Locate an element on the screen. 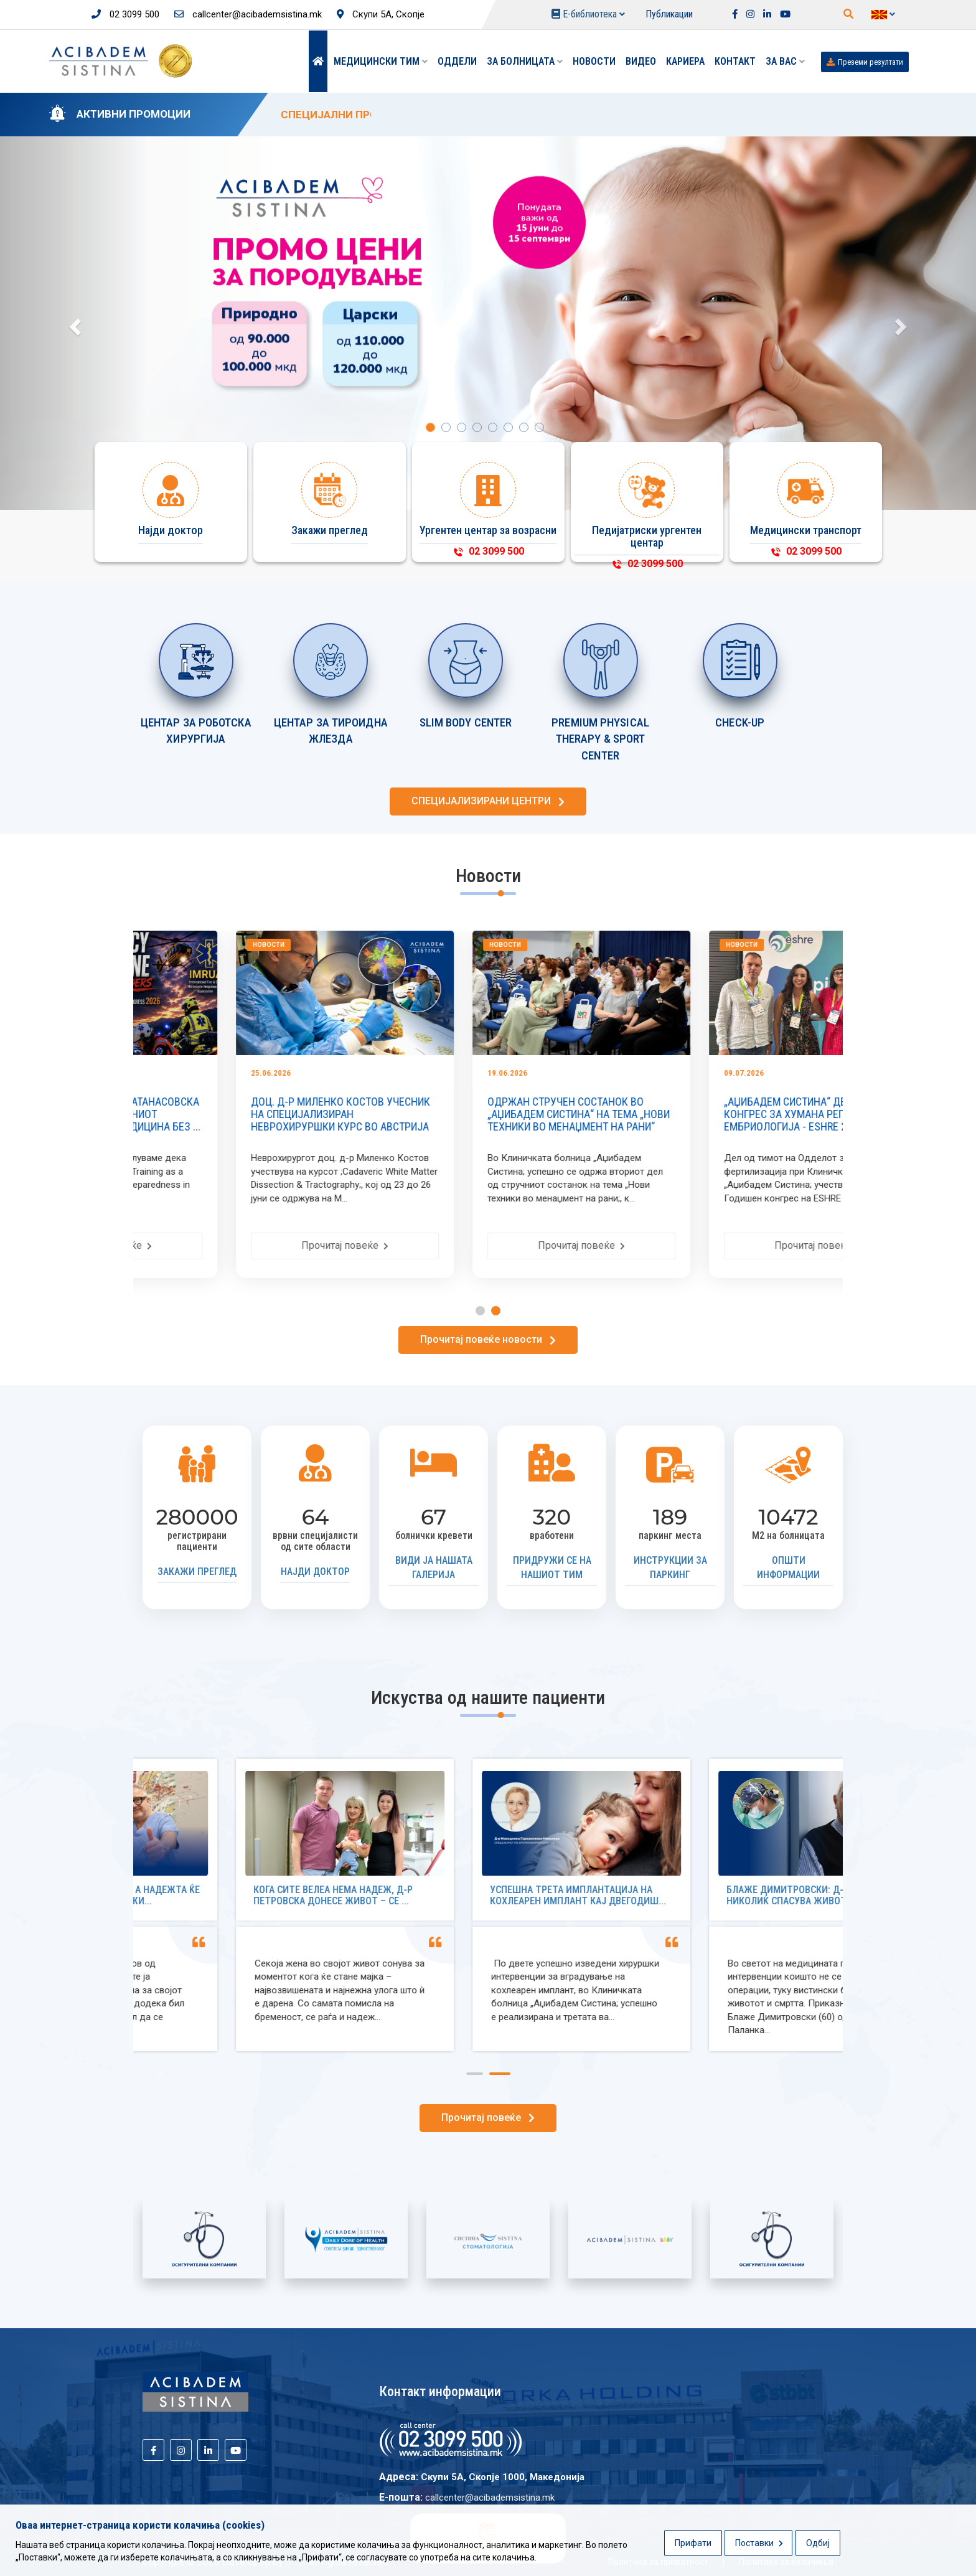  СТРУЧЕН ТРУД НА МАЈА АТАНАСОВСКА ОБЈАВЕН ВО РЕЦЕНЗИРАНИОТ ЗБОРНИК ,,УРГЕНТНА МЕДИЦИНА БЕЗ ... is located at coordinates (250, 1114).